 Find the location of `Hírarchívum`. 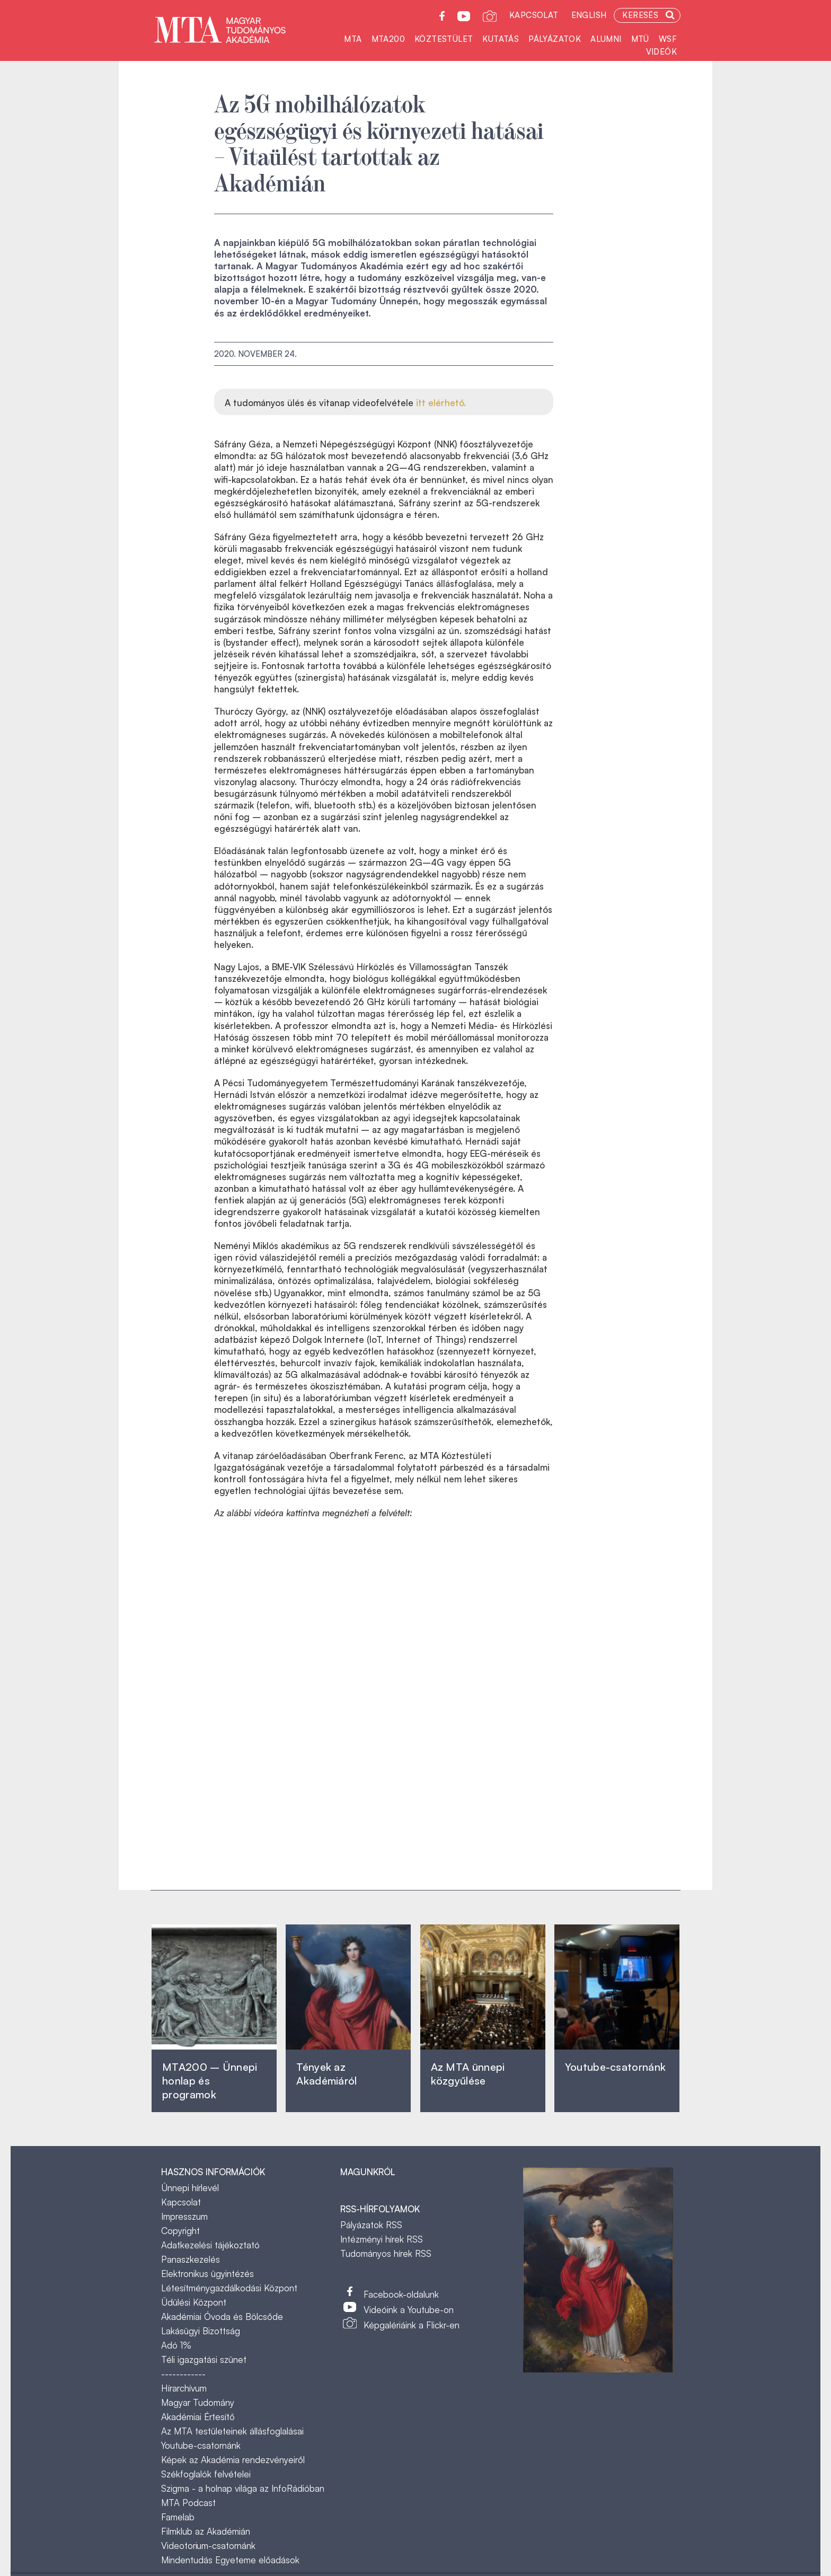

Hírarchívum is located at coordinates (184, 2388).